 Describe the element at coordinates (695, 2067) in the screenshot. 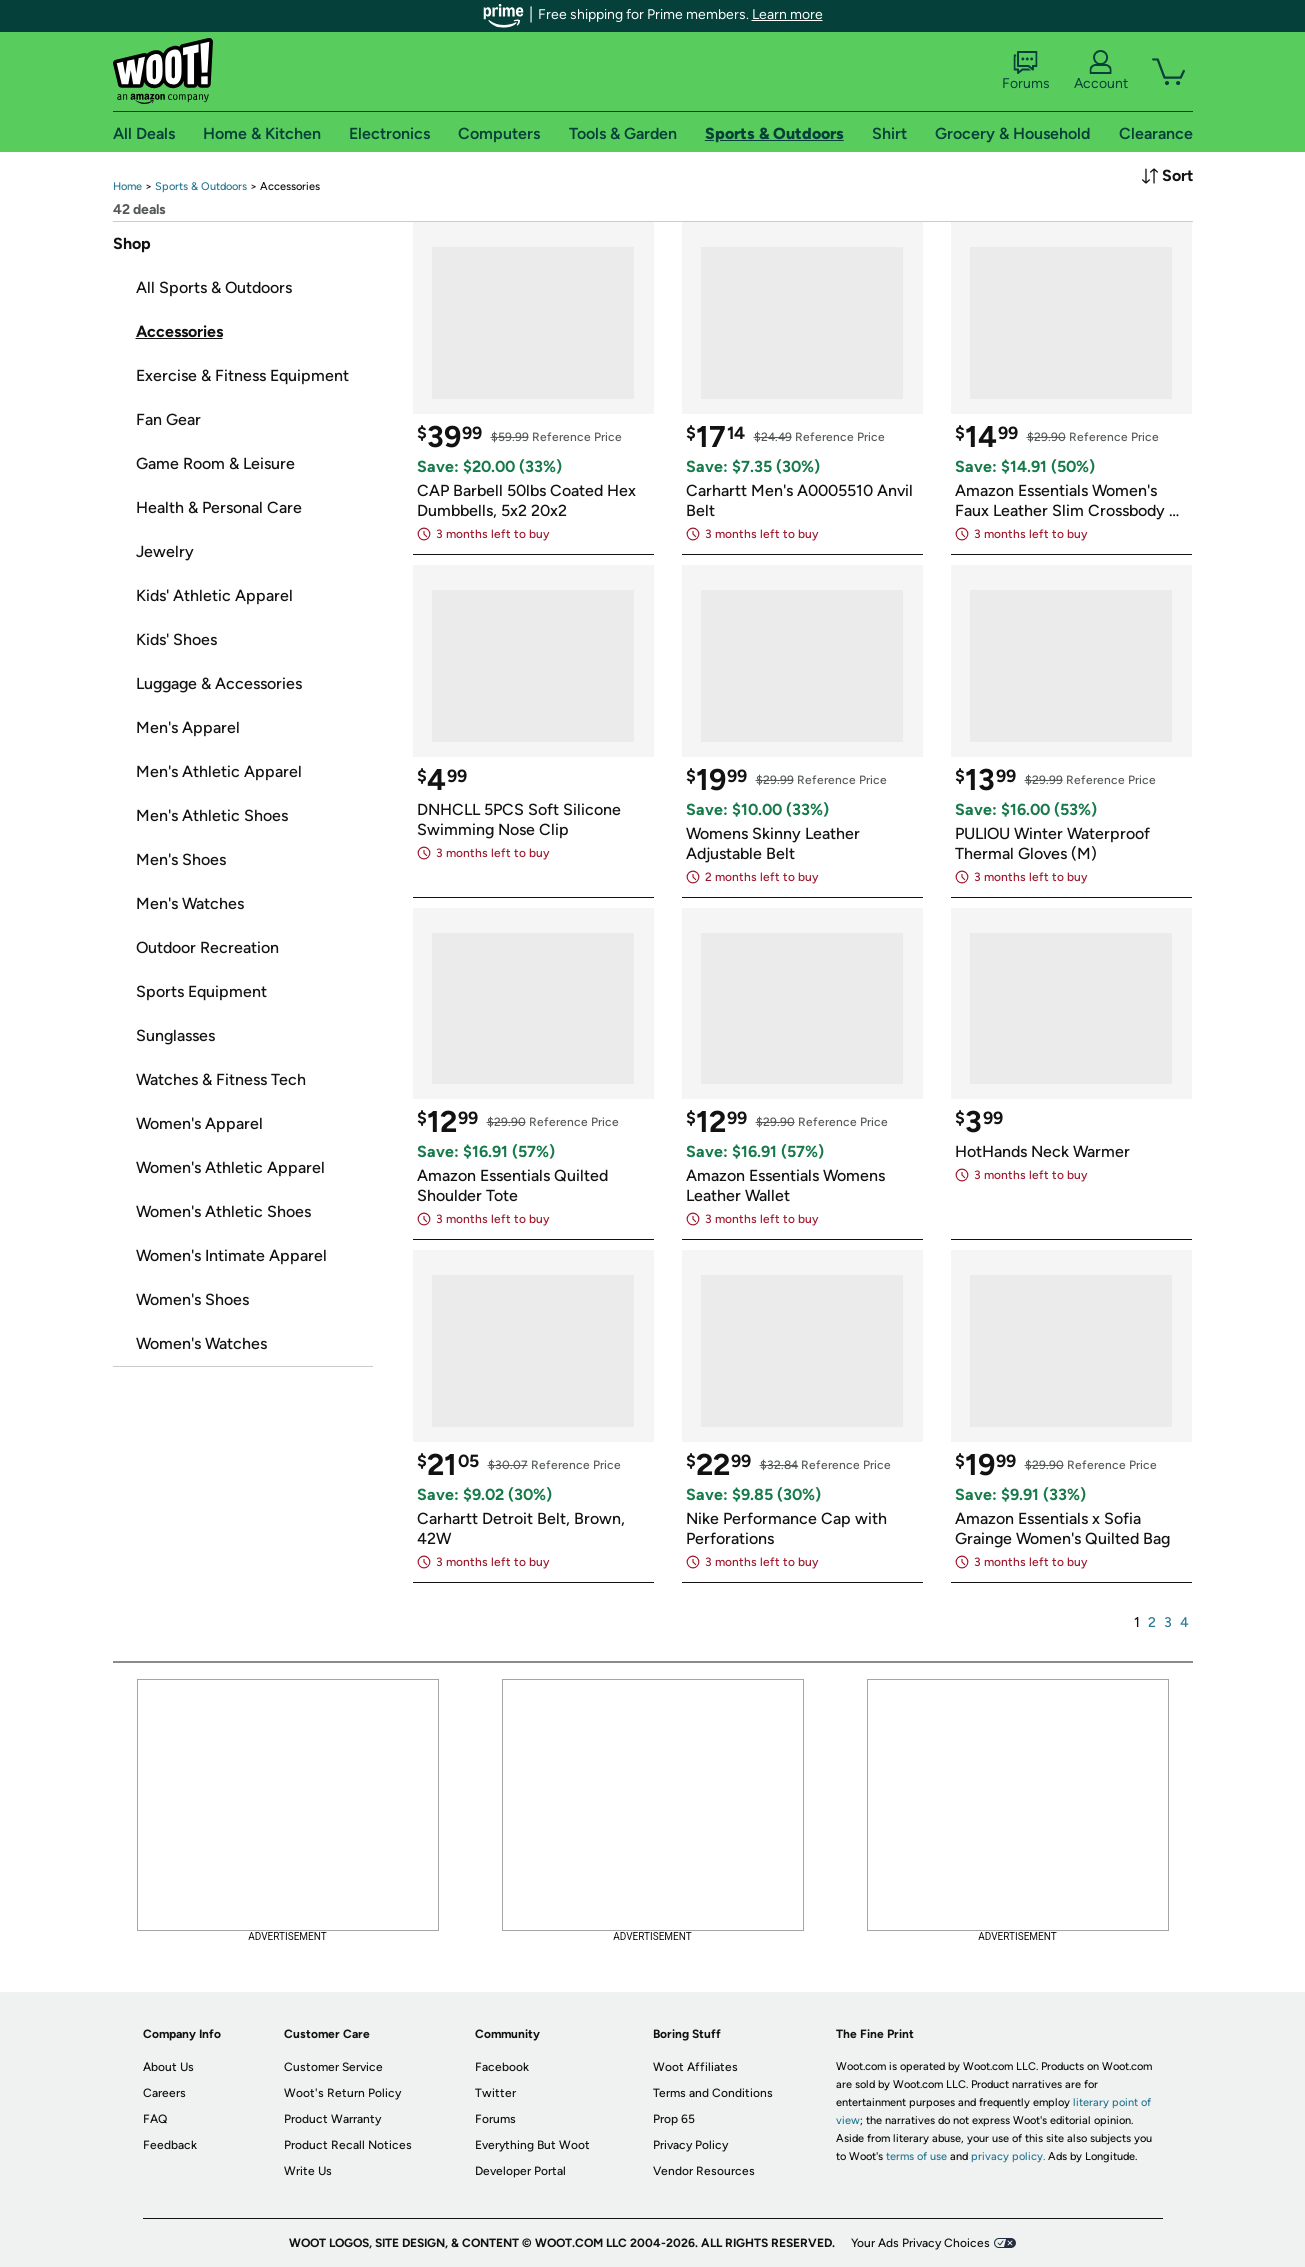

I see `Woot Affiliates` at that location.